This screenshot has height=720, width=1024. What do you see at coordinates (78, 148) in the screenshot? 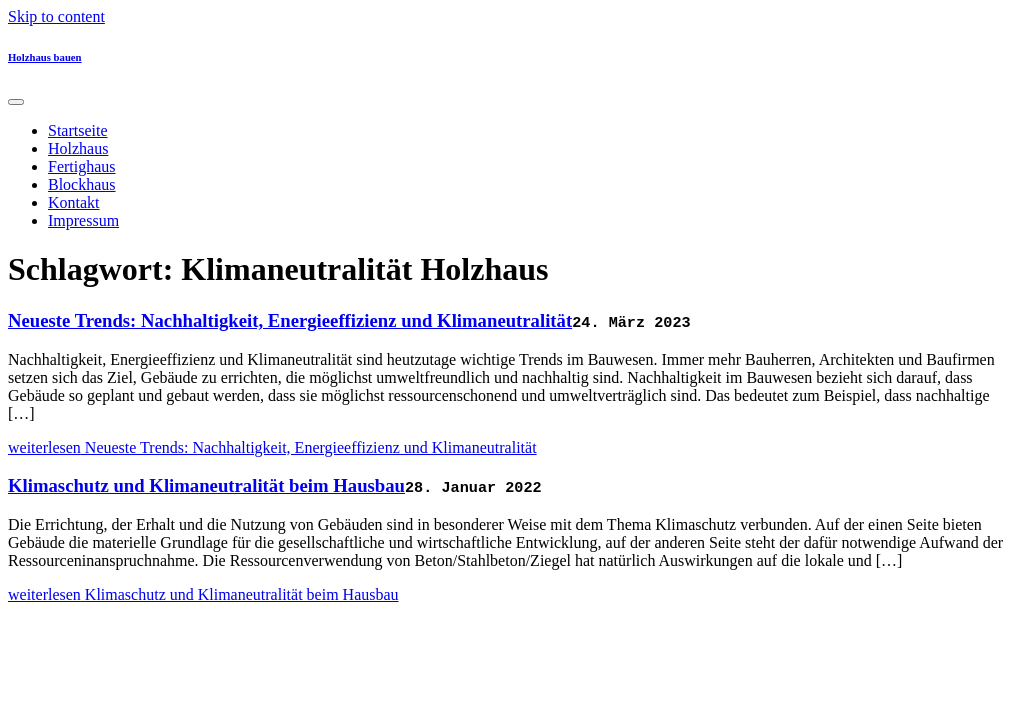
I see `Holzhaus` at bounding box center [78, 148].